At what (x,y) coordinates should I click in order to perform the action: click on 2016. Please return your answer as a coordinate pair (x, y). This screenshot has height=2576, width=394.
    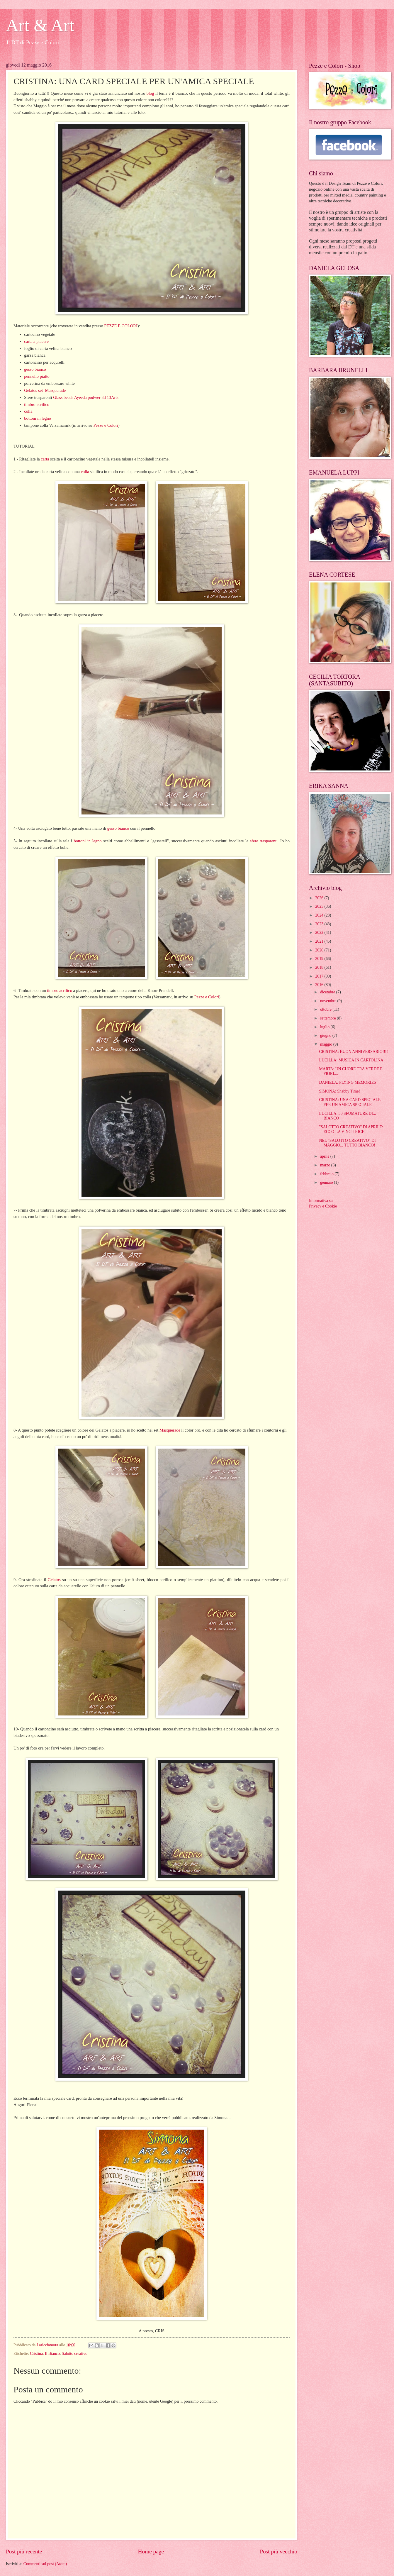
    Looking at the image, I should click on (319, 985).